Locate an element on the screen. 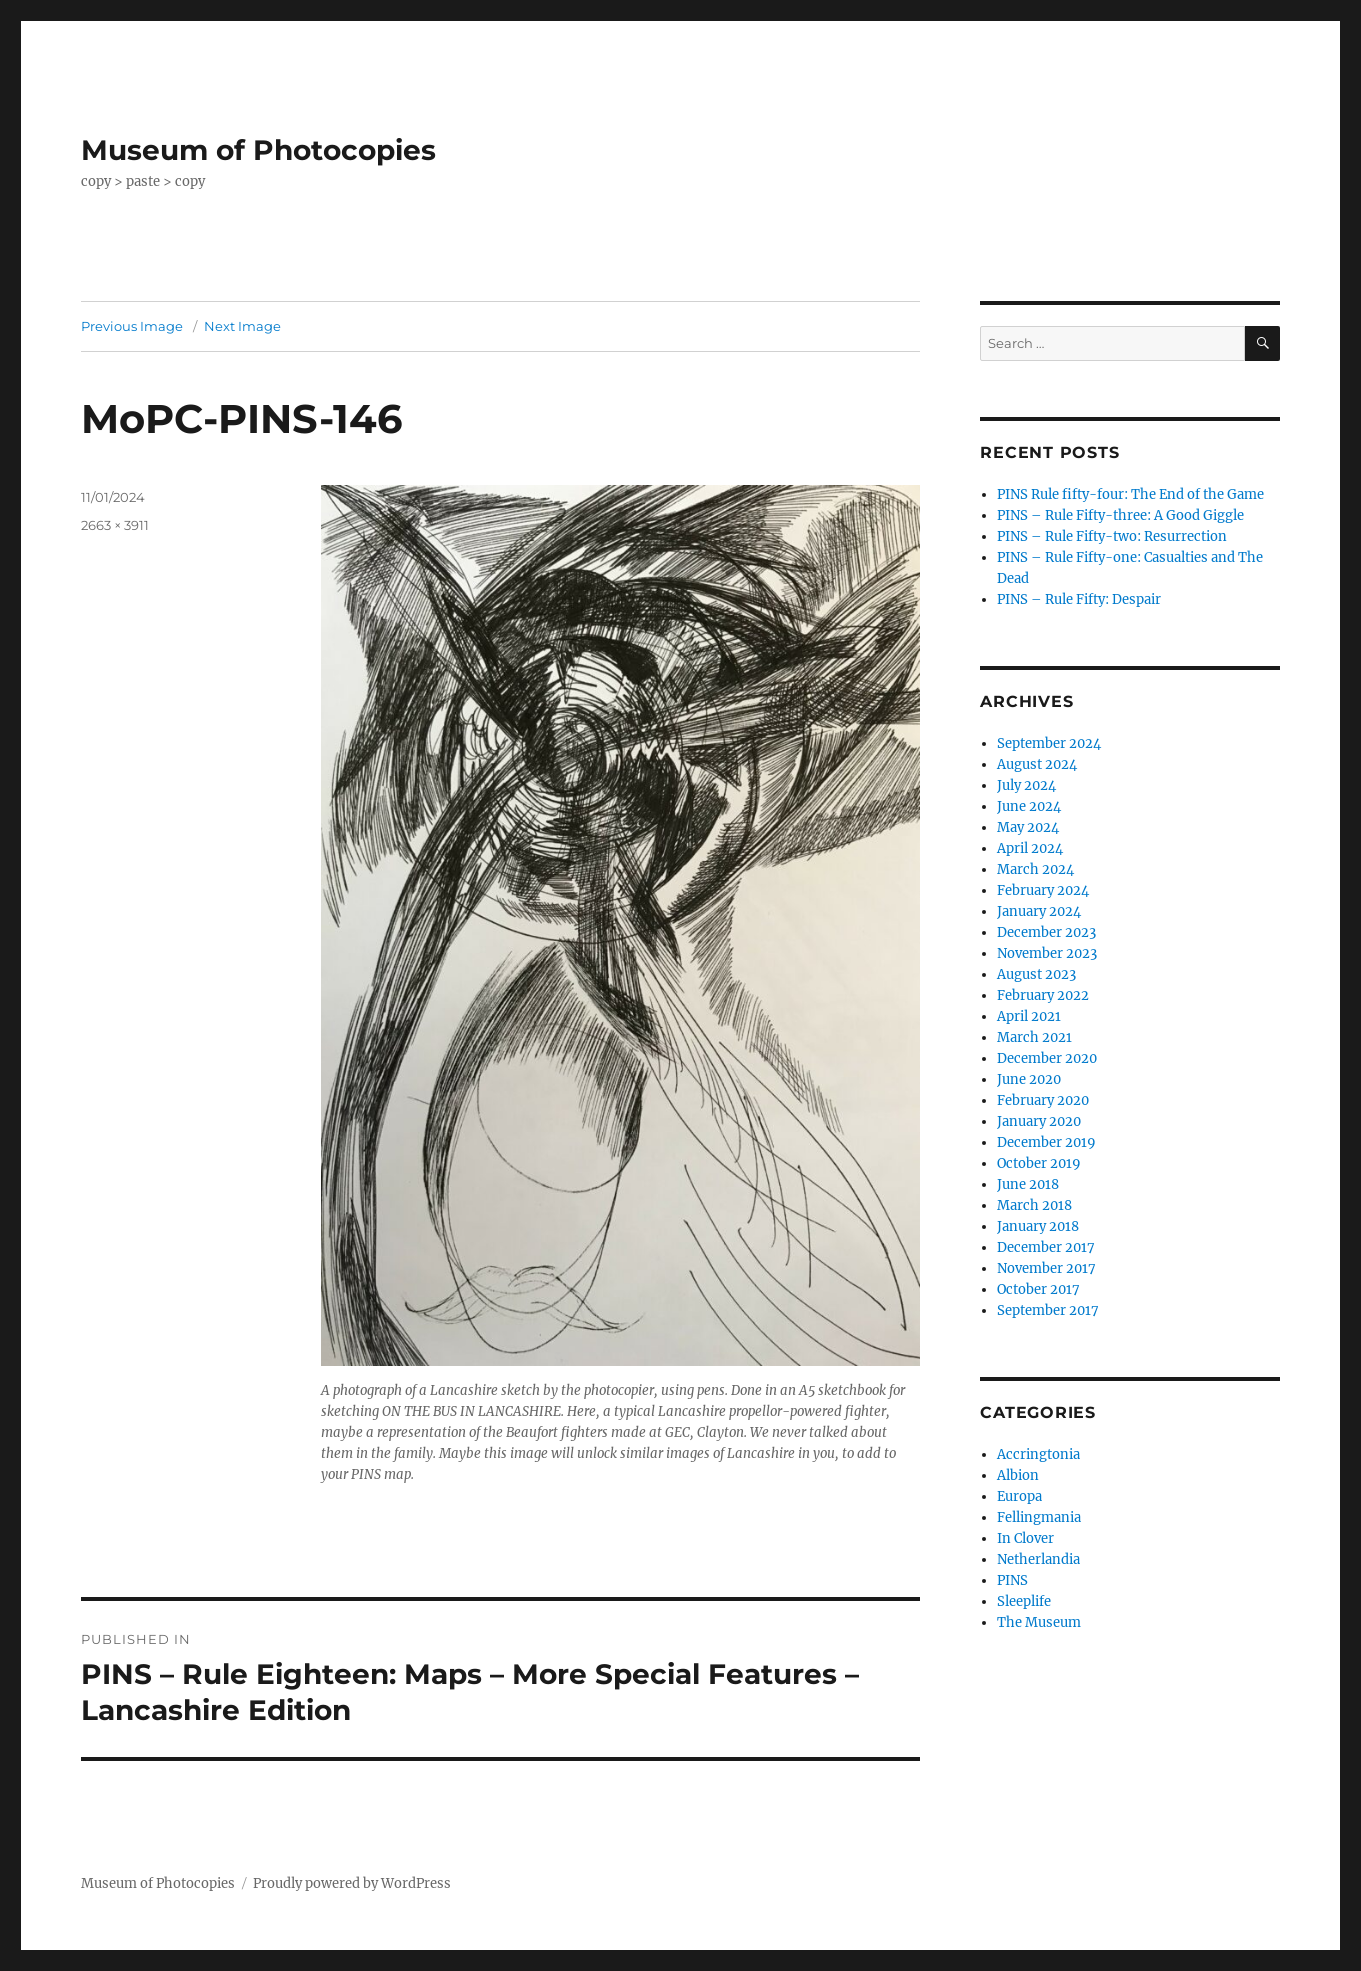 This screenshot has width=1361, height=1971. April 2024 is located at coordinates (1030, 848).